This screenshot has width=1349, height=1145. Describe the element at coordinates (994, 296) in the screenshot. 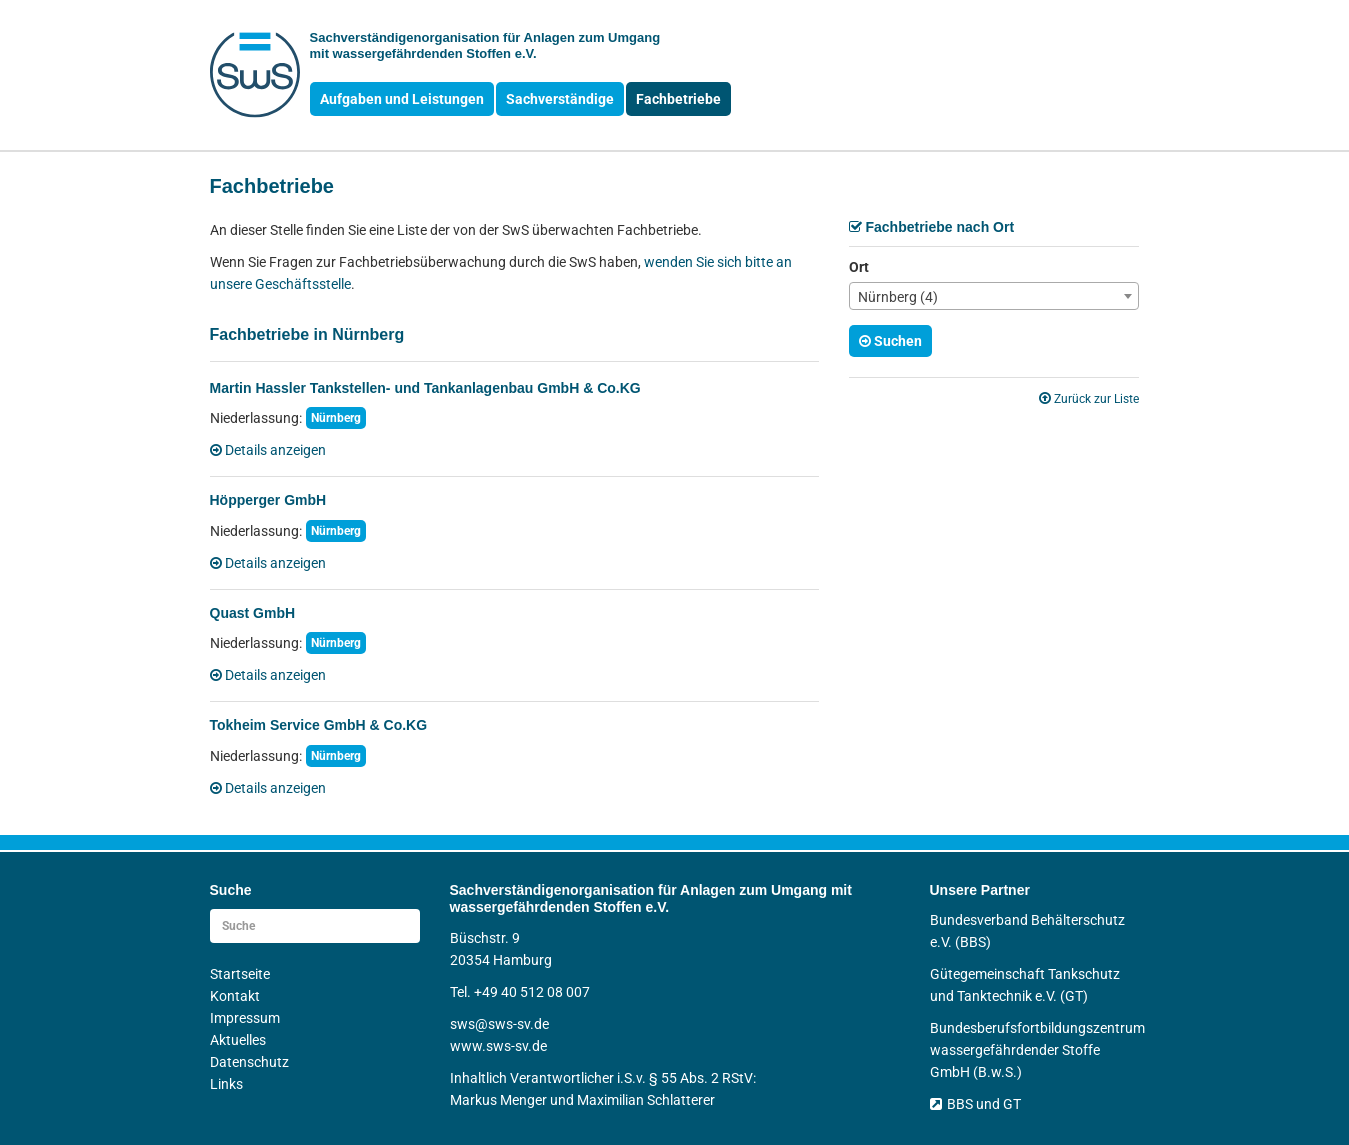

I see `[combobox]` at that location.